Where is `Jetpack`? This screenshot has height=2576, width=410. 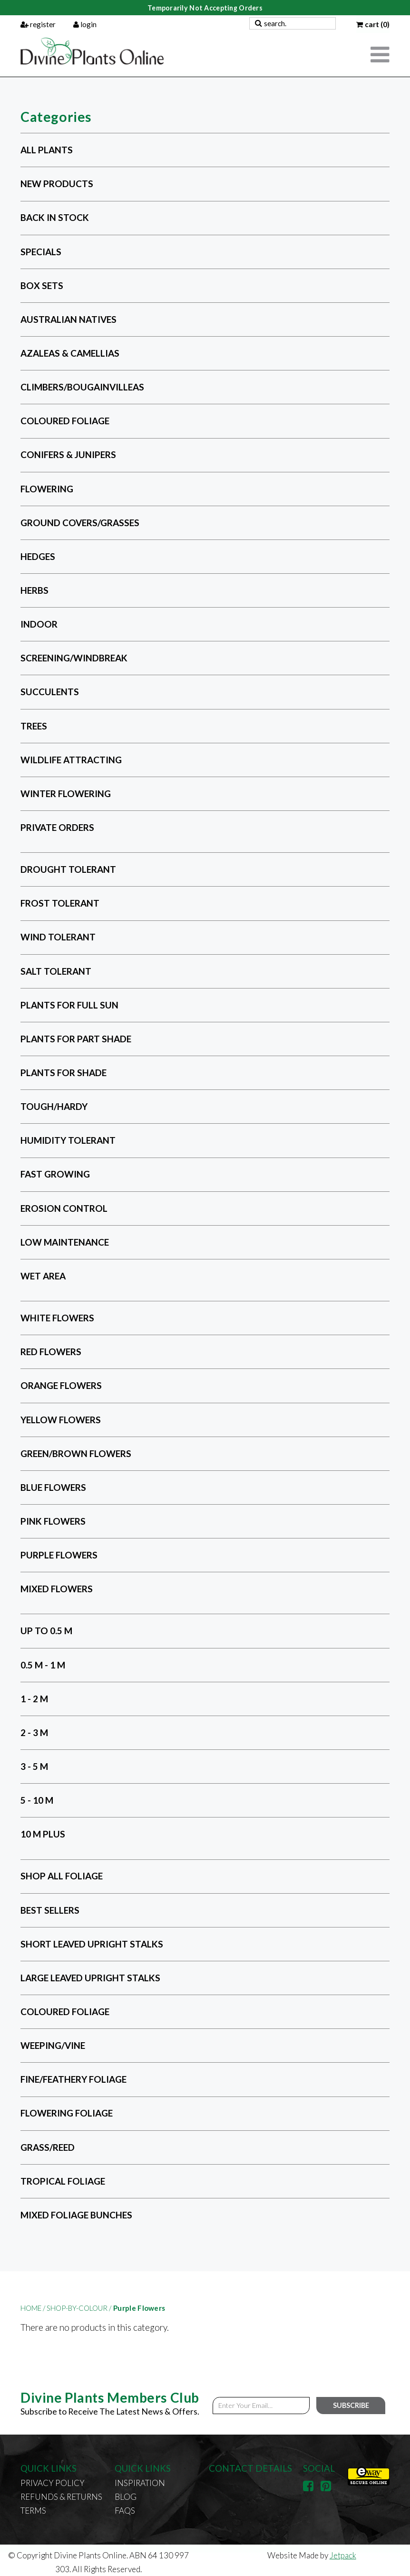 Jetpack is located at coordinates (343, 2555).